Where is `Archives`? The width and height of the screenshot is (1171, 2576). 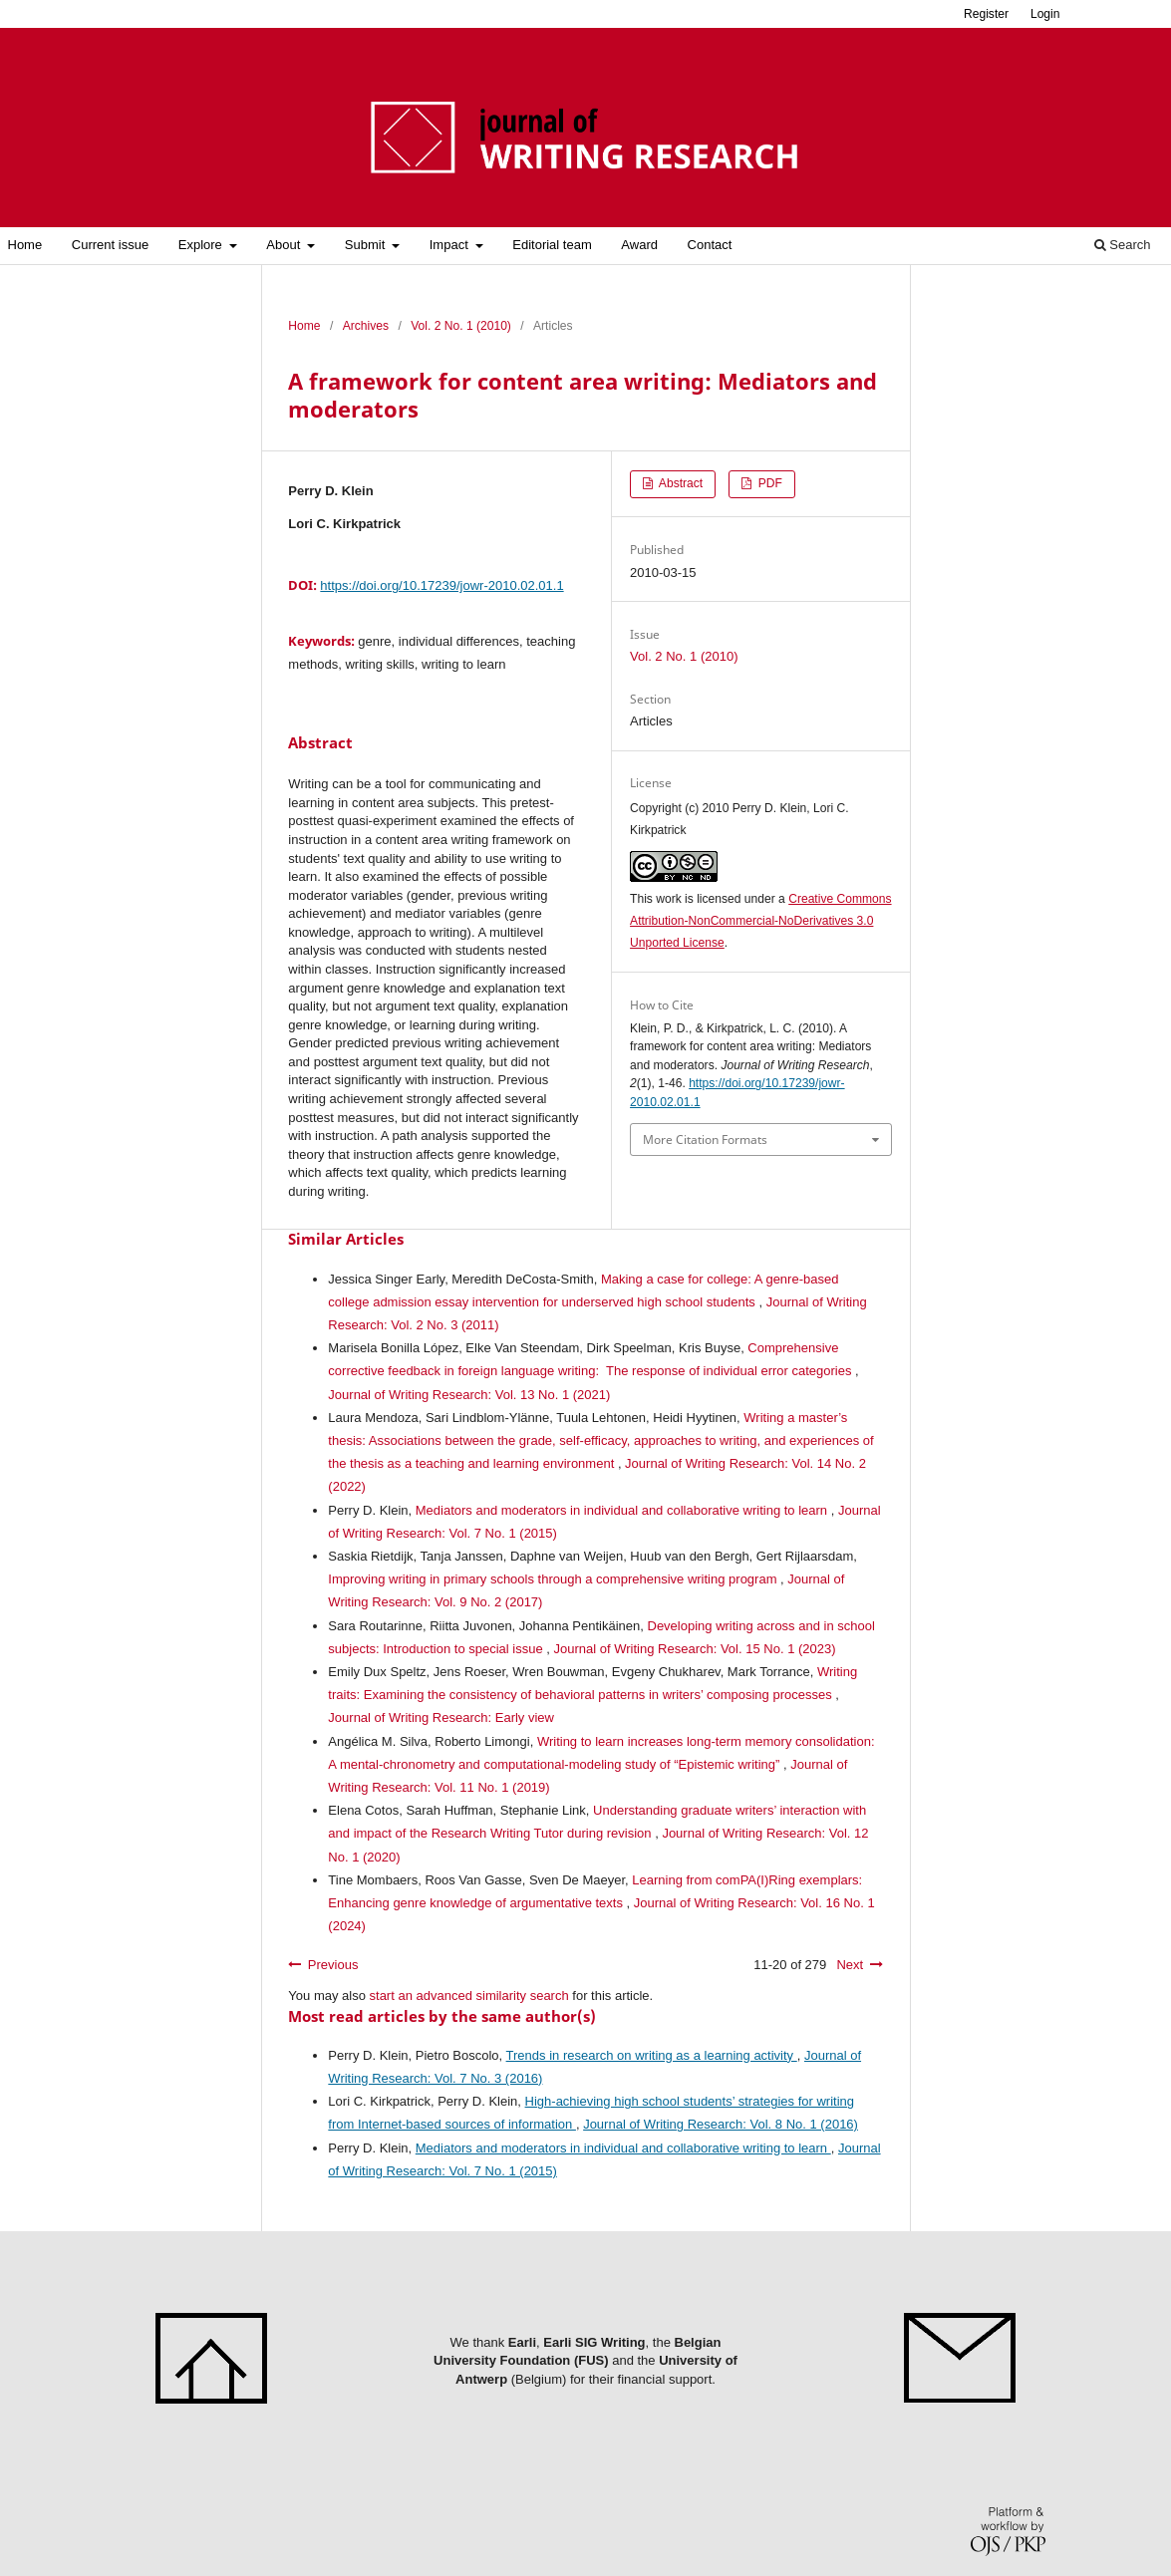
Archives is located at coordinates (366, 326).